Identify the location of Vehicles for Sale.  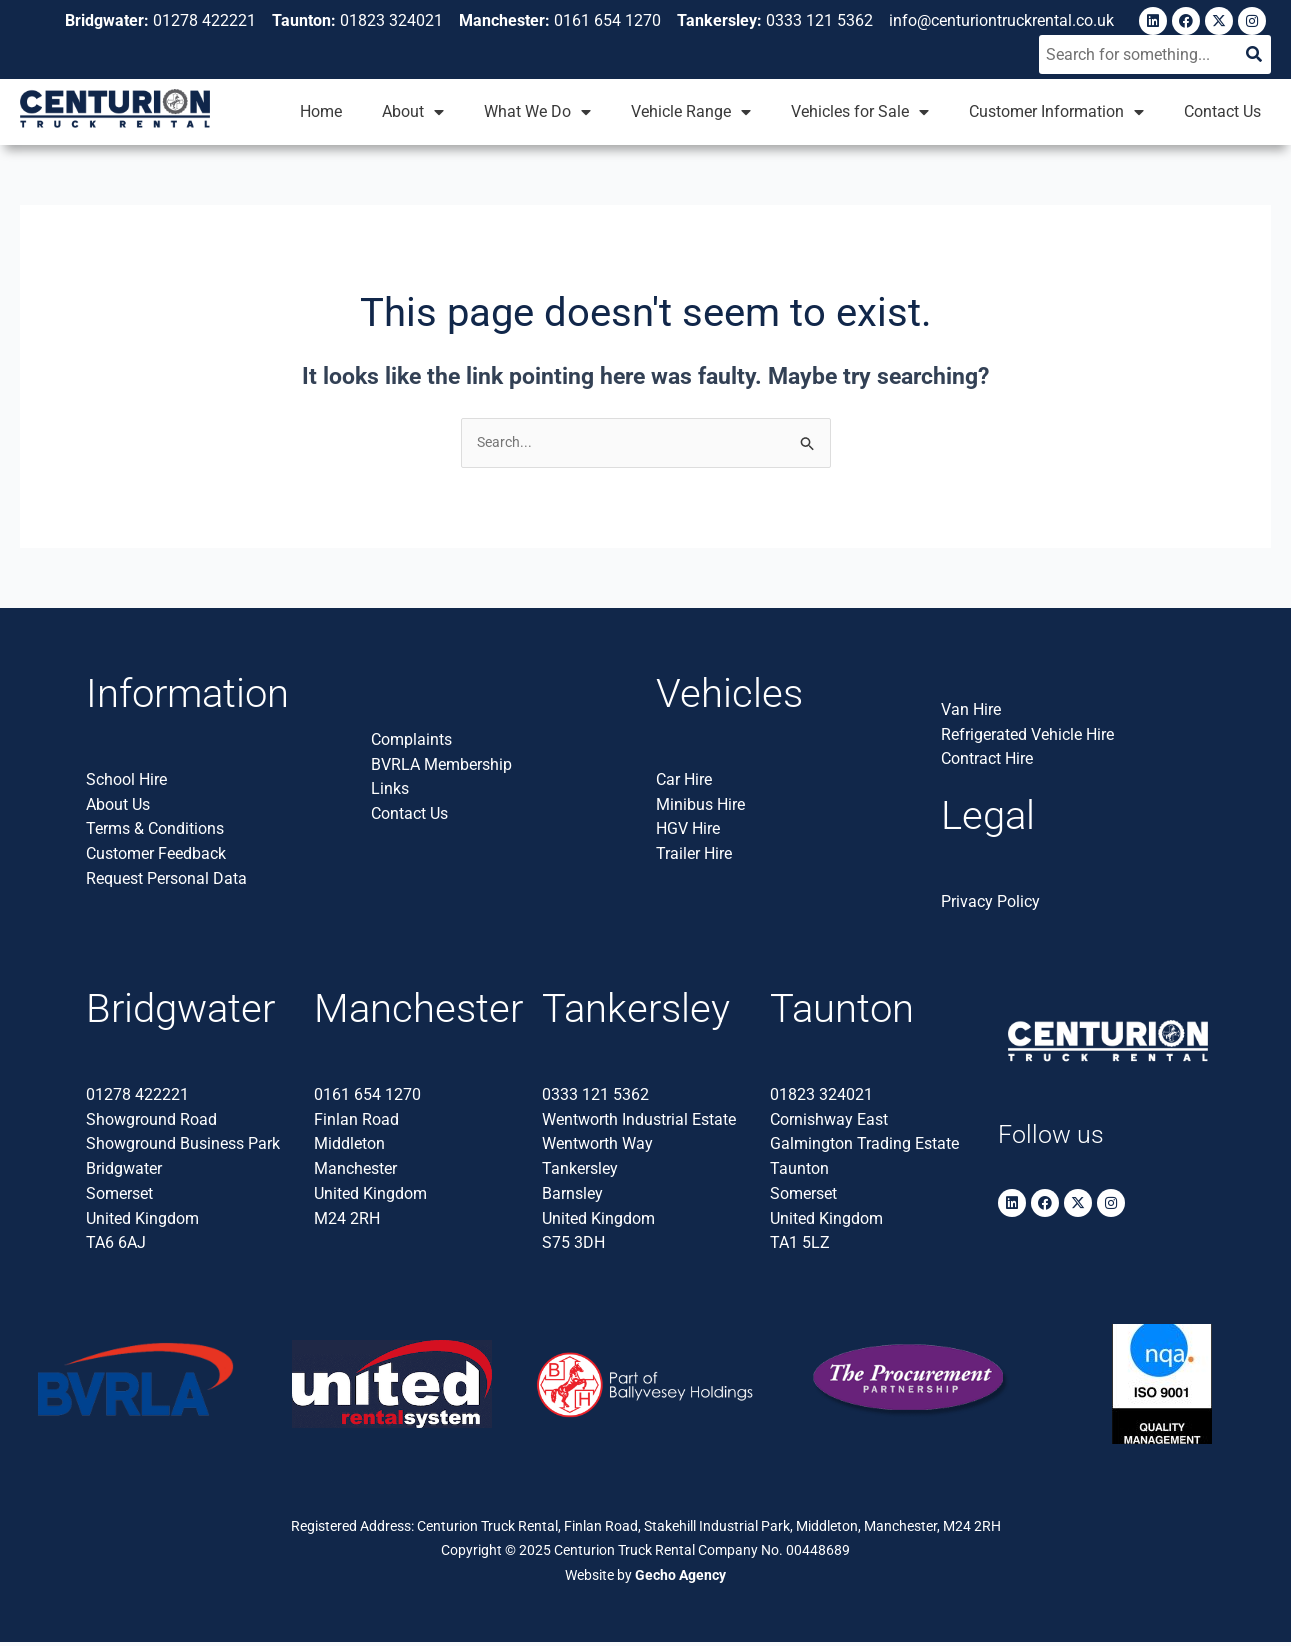
(860, 113).